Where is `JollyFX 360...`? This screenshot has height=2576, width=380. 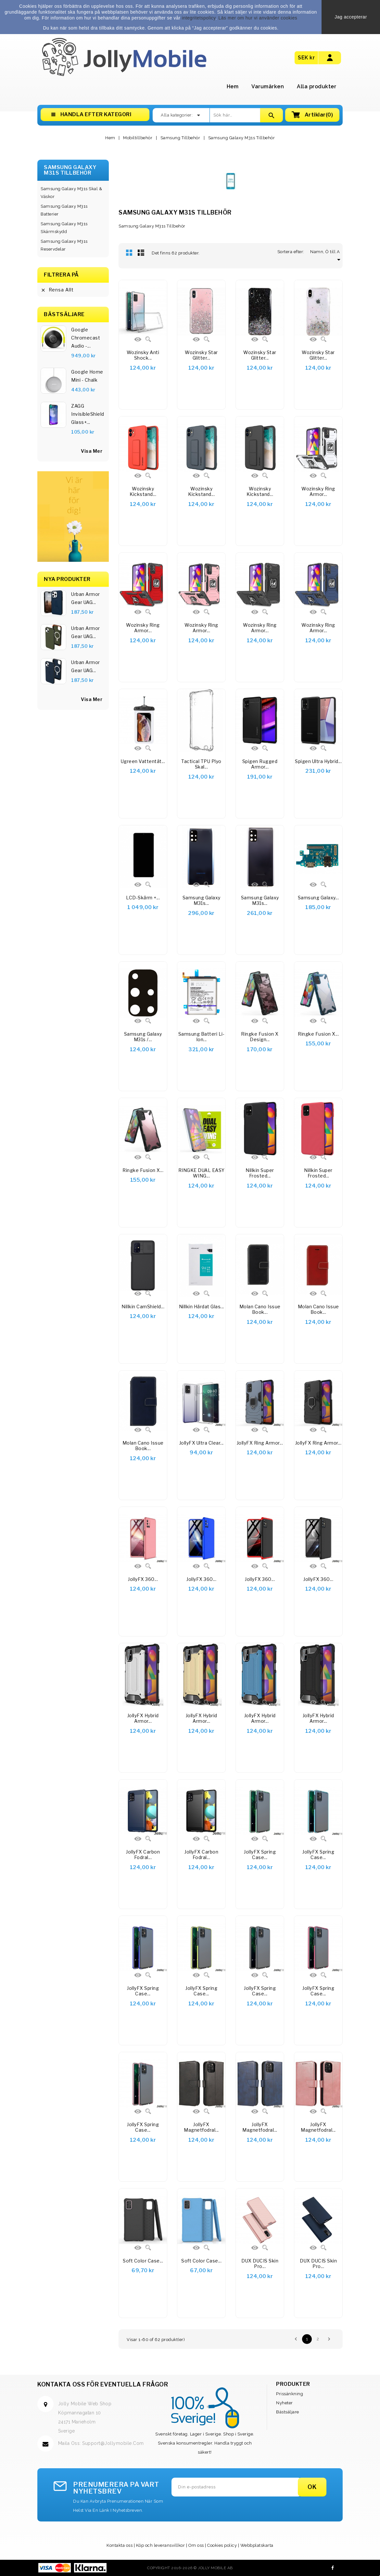 JollyFX 360... is located at coordinates (143, 1579).